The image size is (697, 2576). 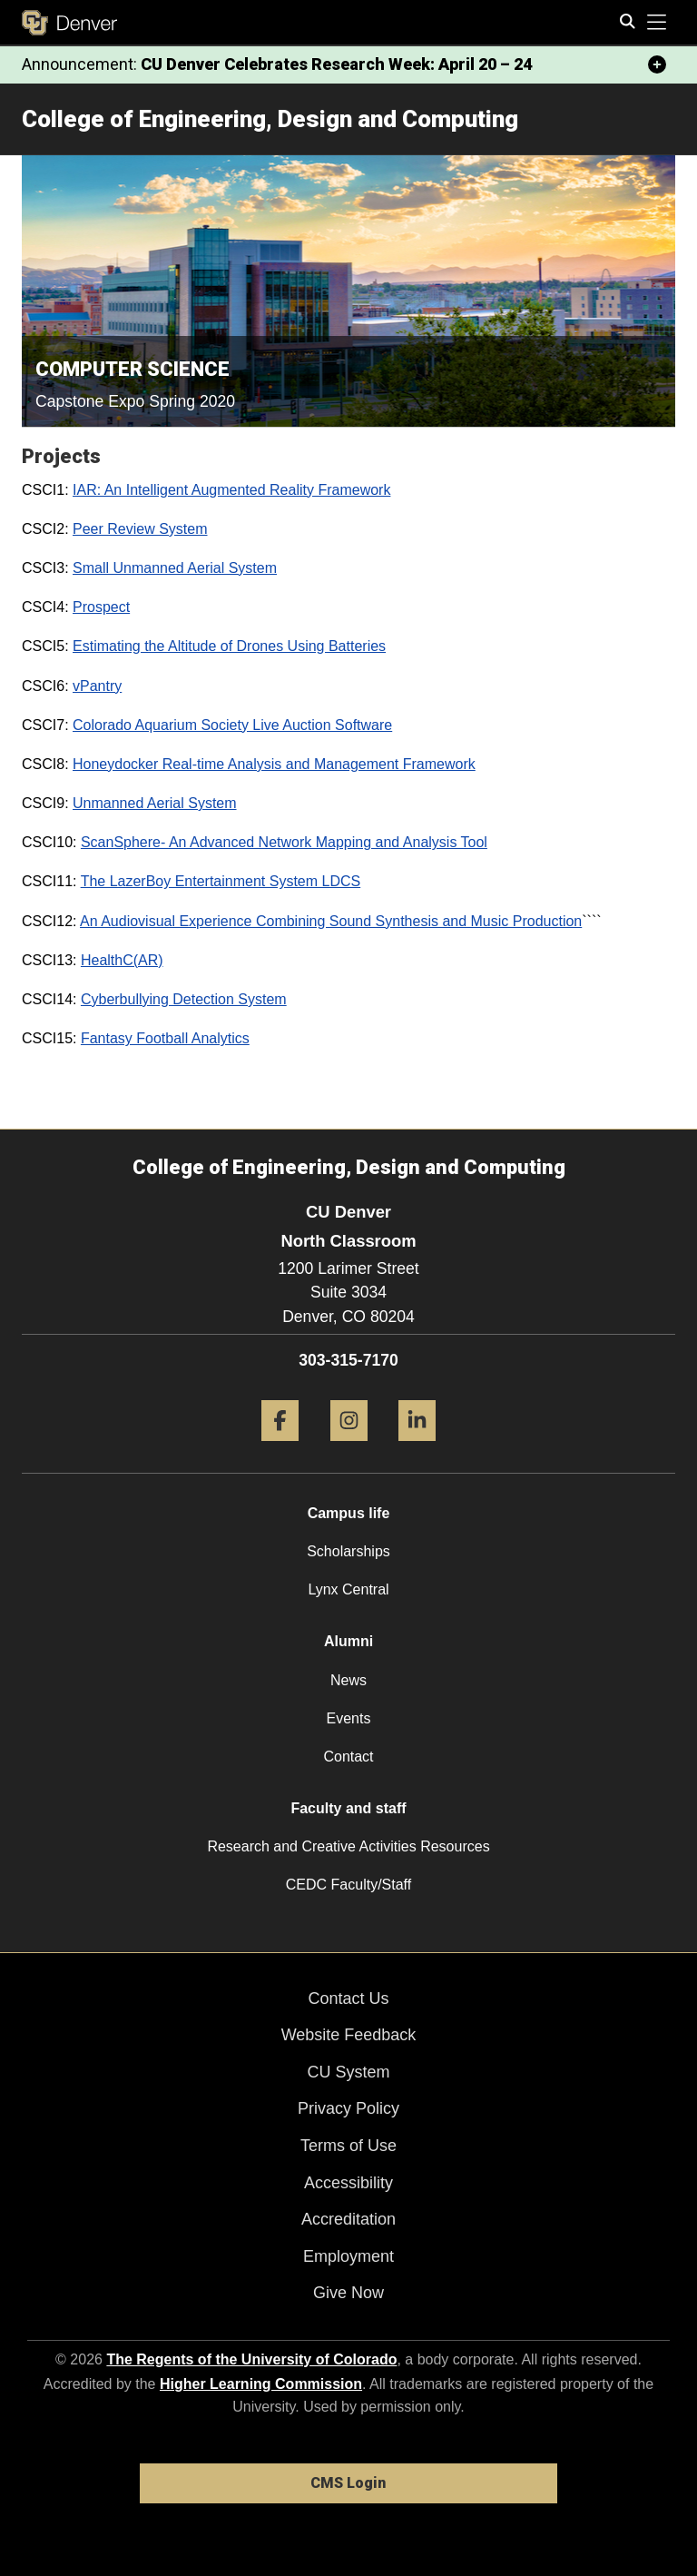 What do you see at coordinates (284, 842) in the screenshot?
I see `ScanSphere- An Advanced Network Mapping and Analysis Tool` at bounding box center [284, 842].